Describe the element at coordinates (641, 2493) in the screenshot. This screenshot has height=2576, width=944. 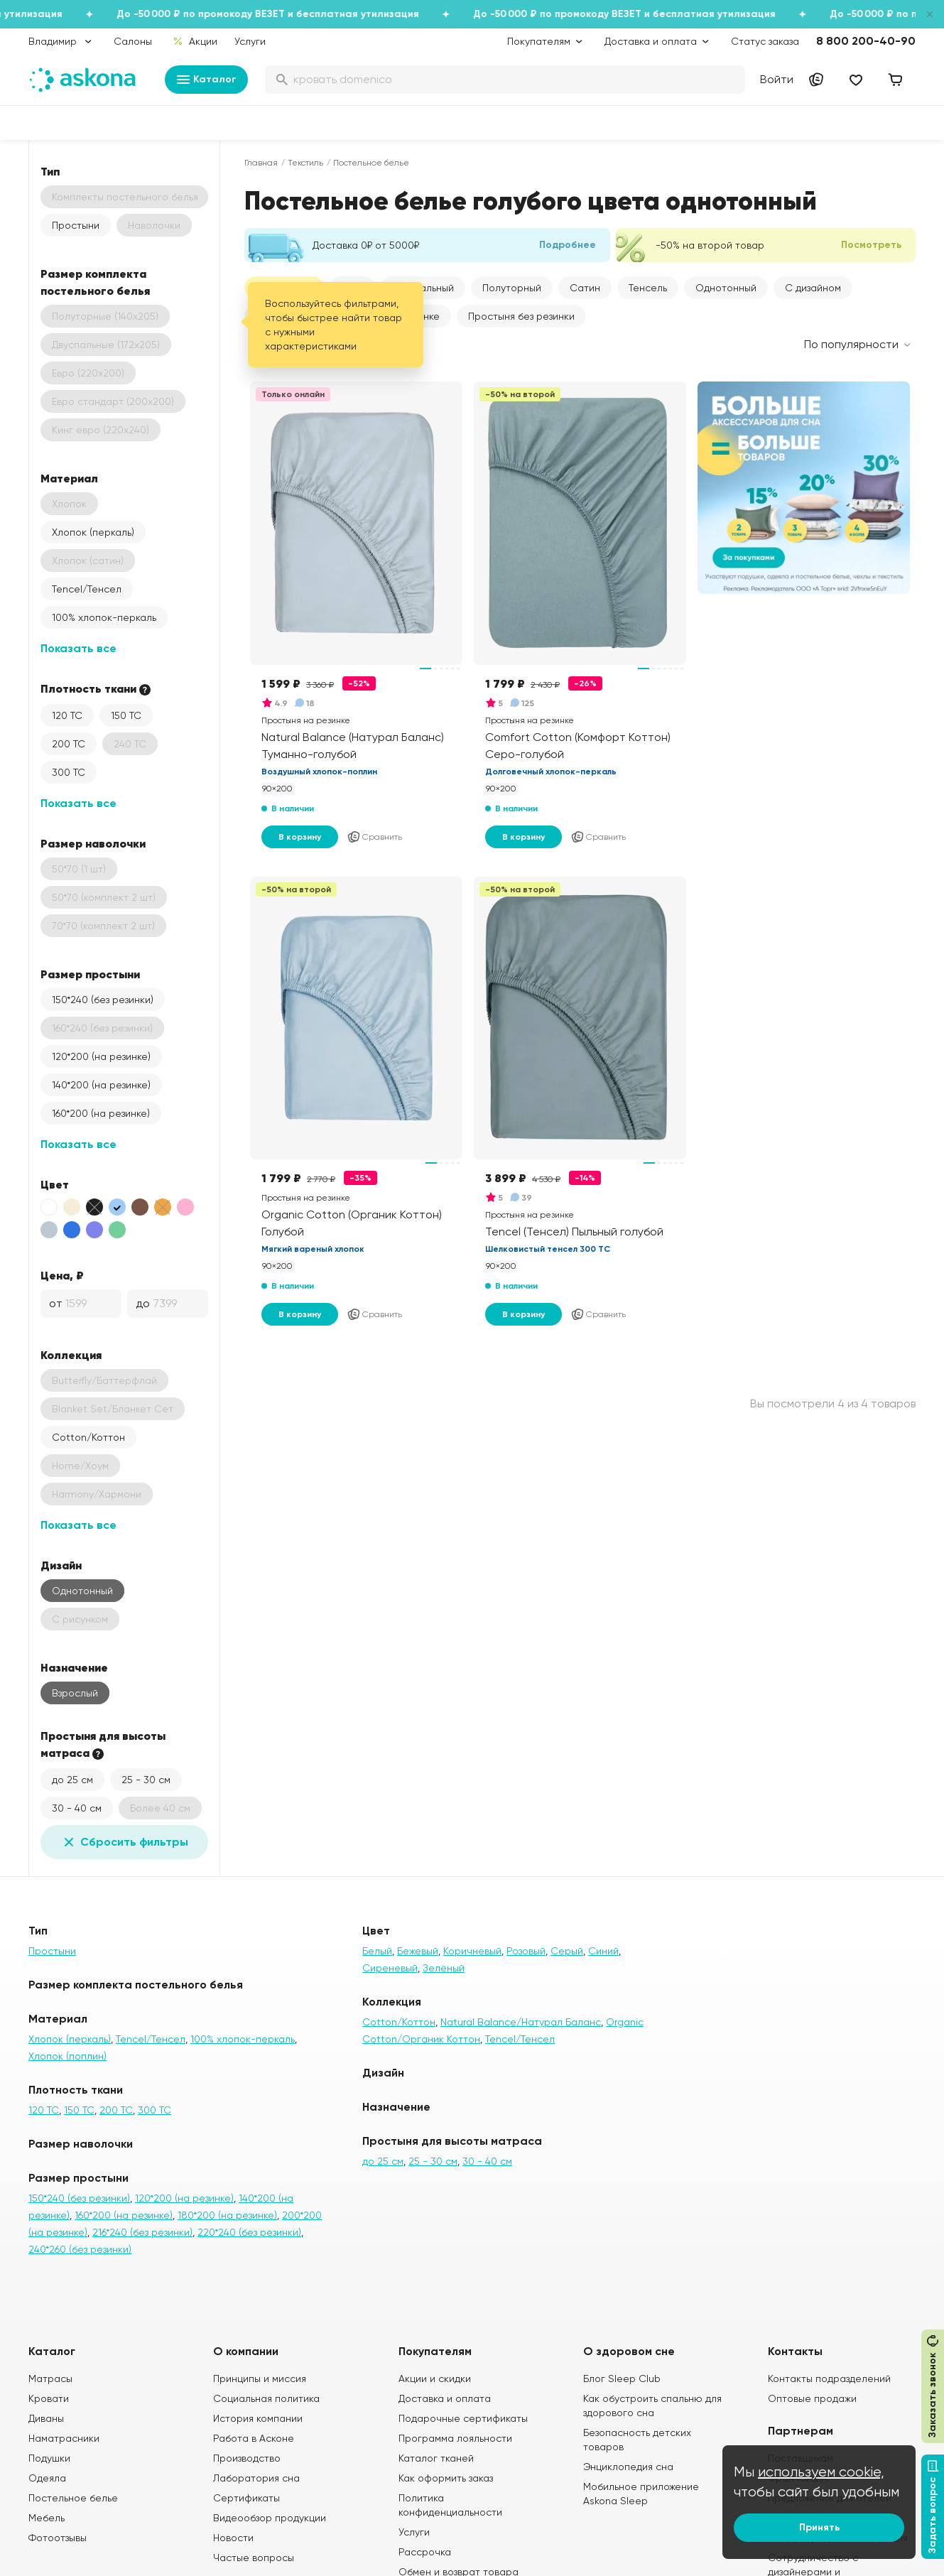
I see `Мобильное приложение Askona Sleep` at that location.